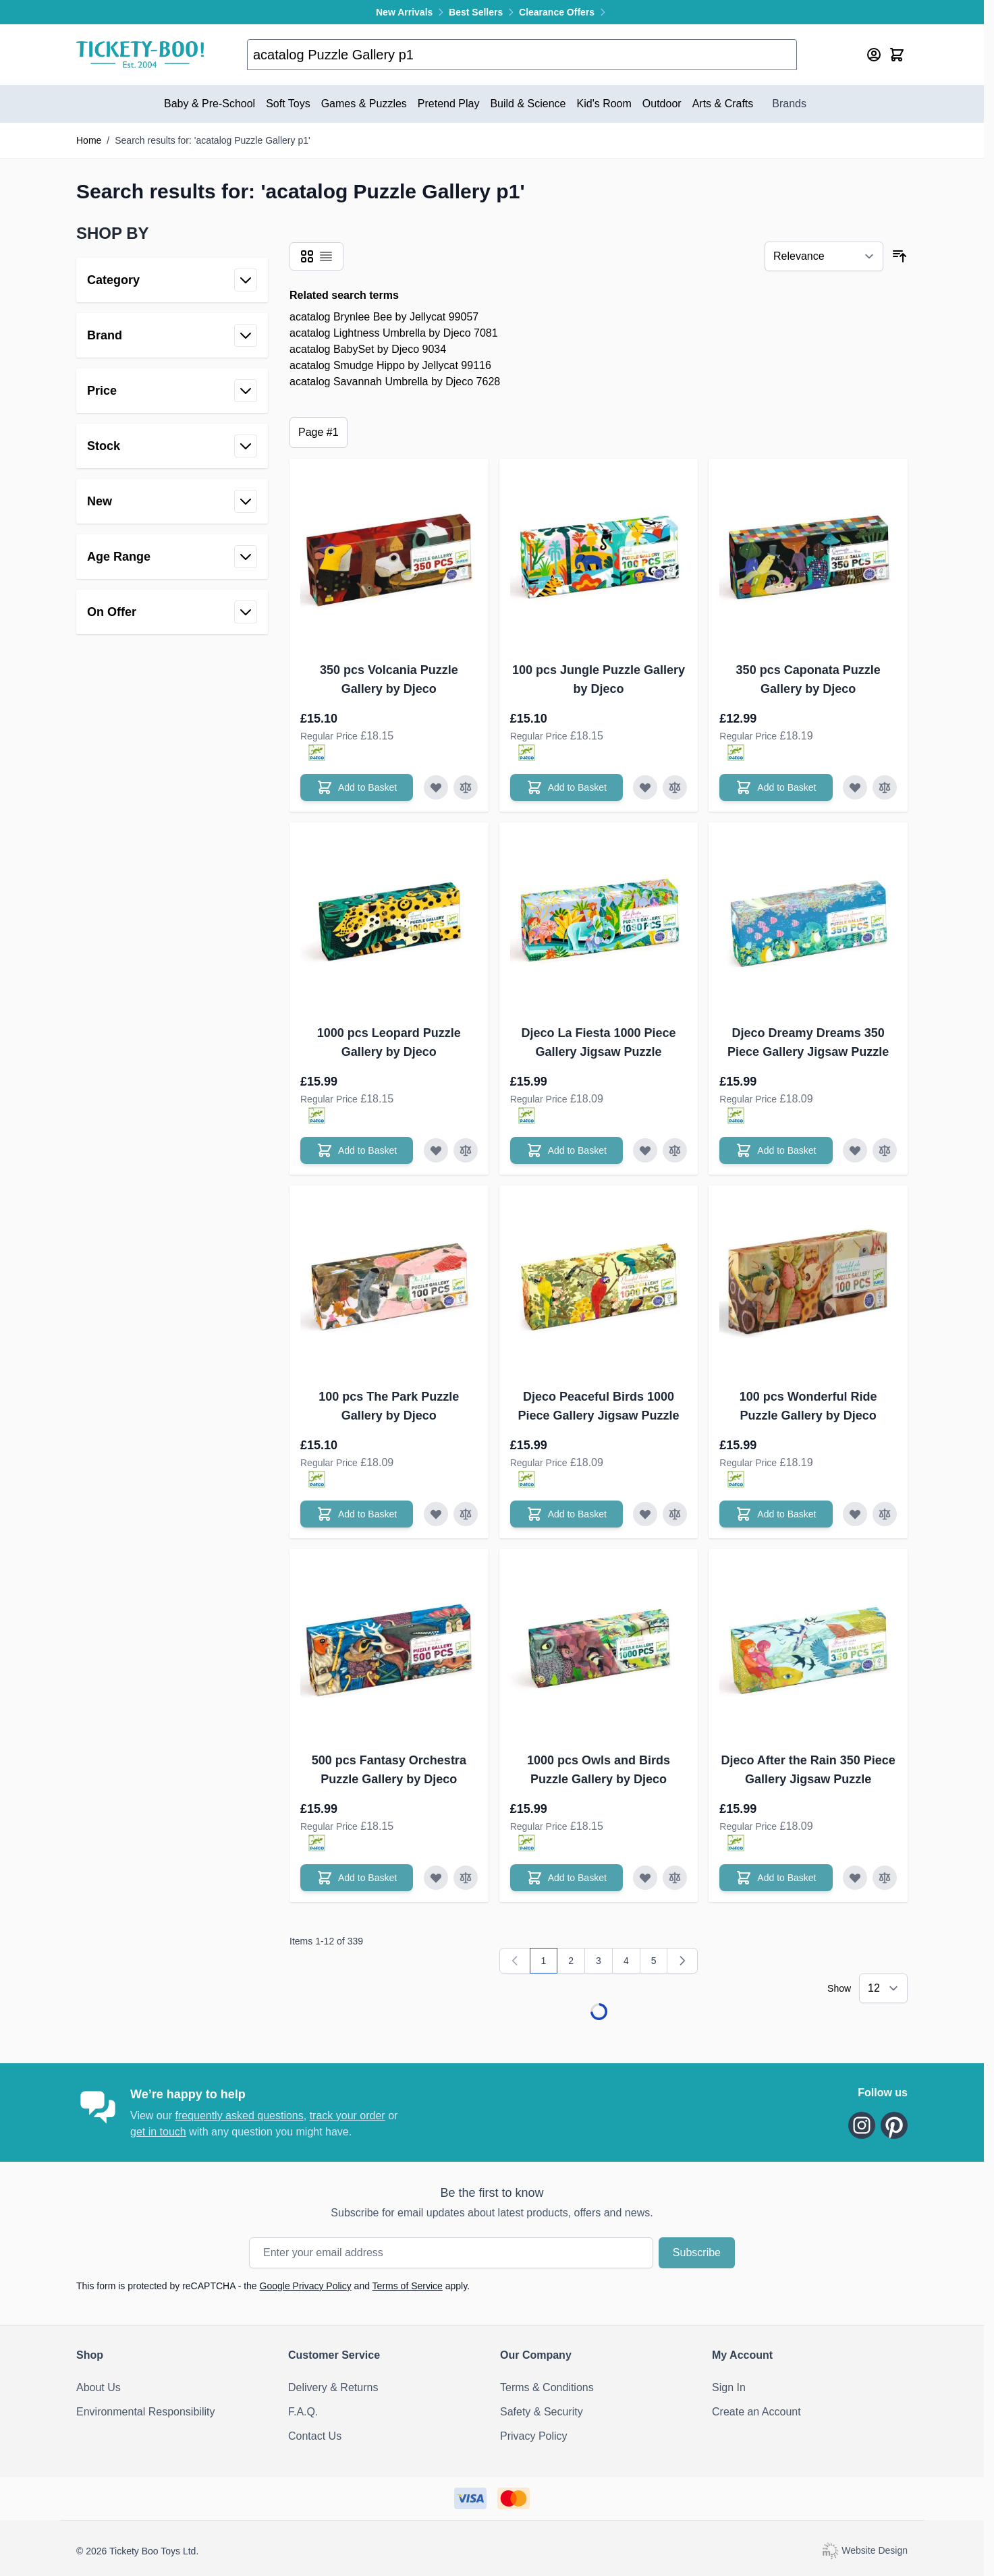  I want to click on [Add to Wish List 100 pcs Jungle Puzzle Gallery by Djeco], so click(645, 787).